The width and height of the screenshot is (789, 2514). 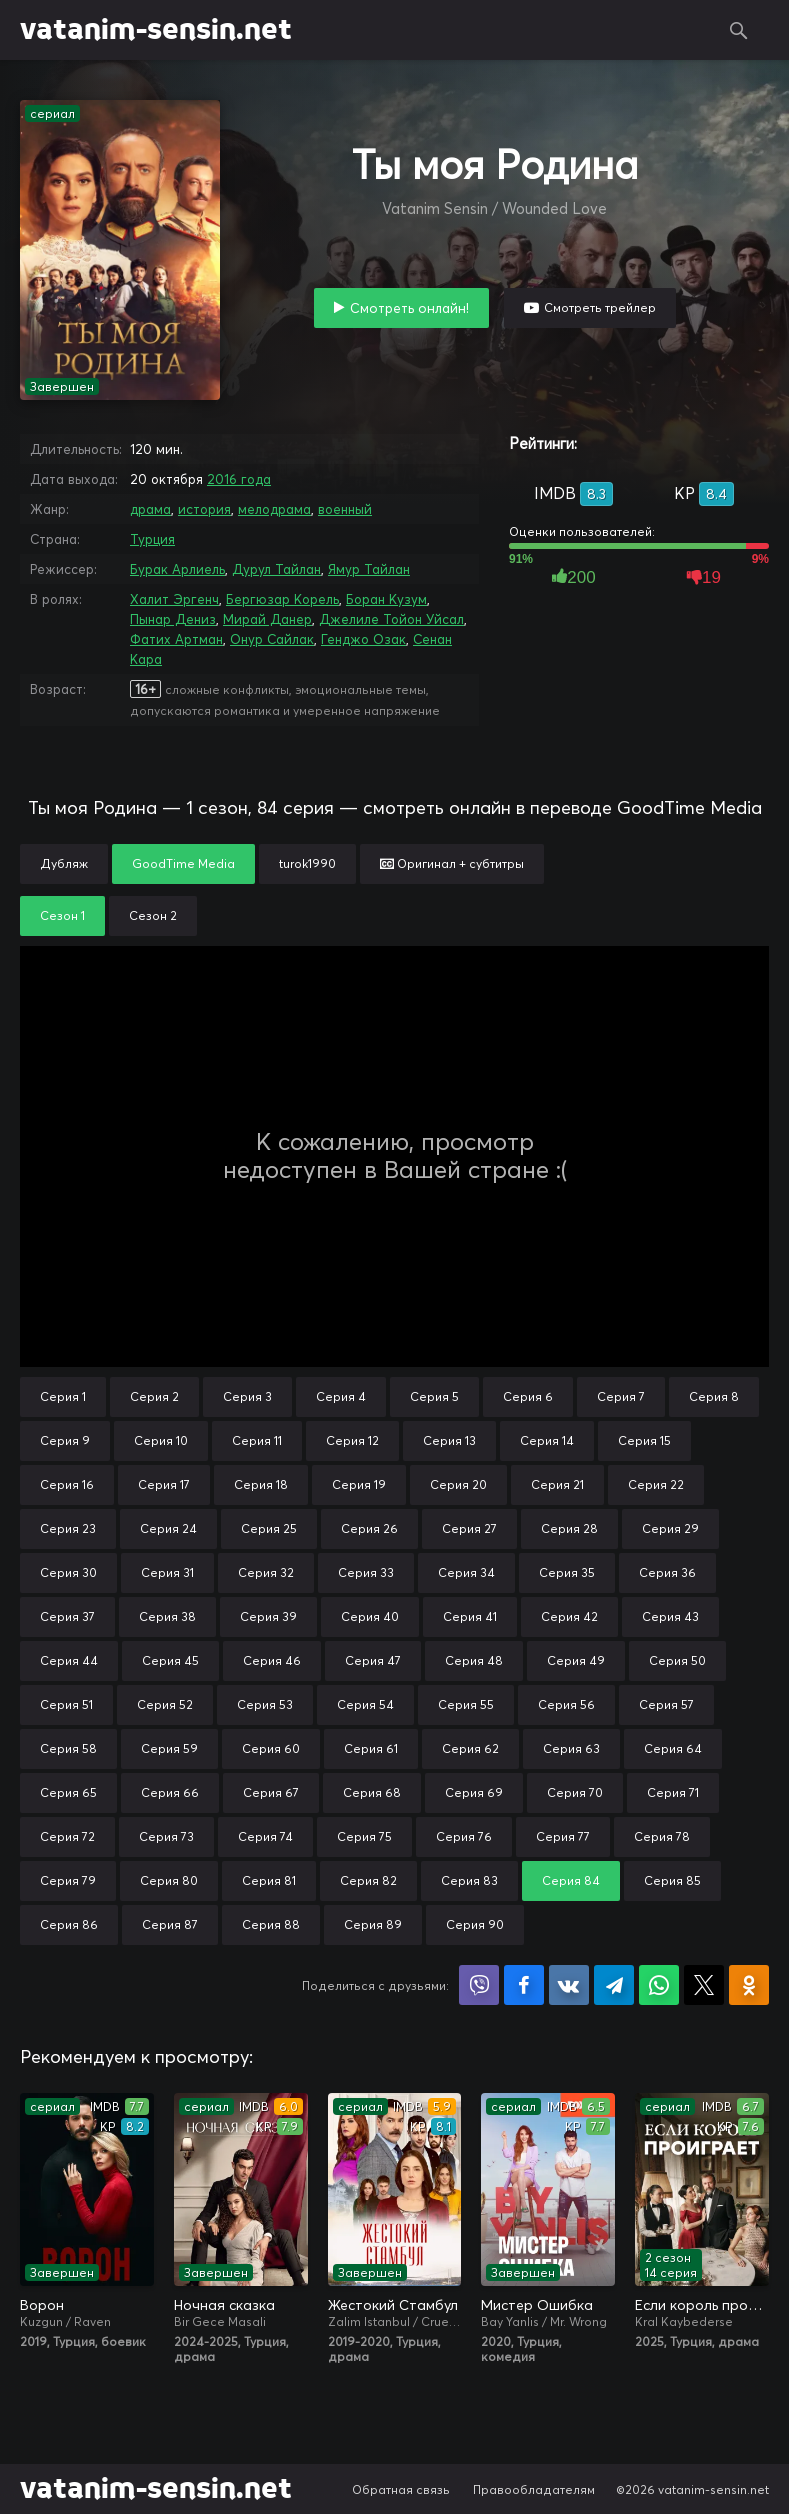 I want to click on Серия 69, so click(x=474, y=1792).